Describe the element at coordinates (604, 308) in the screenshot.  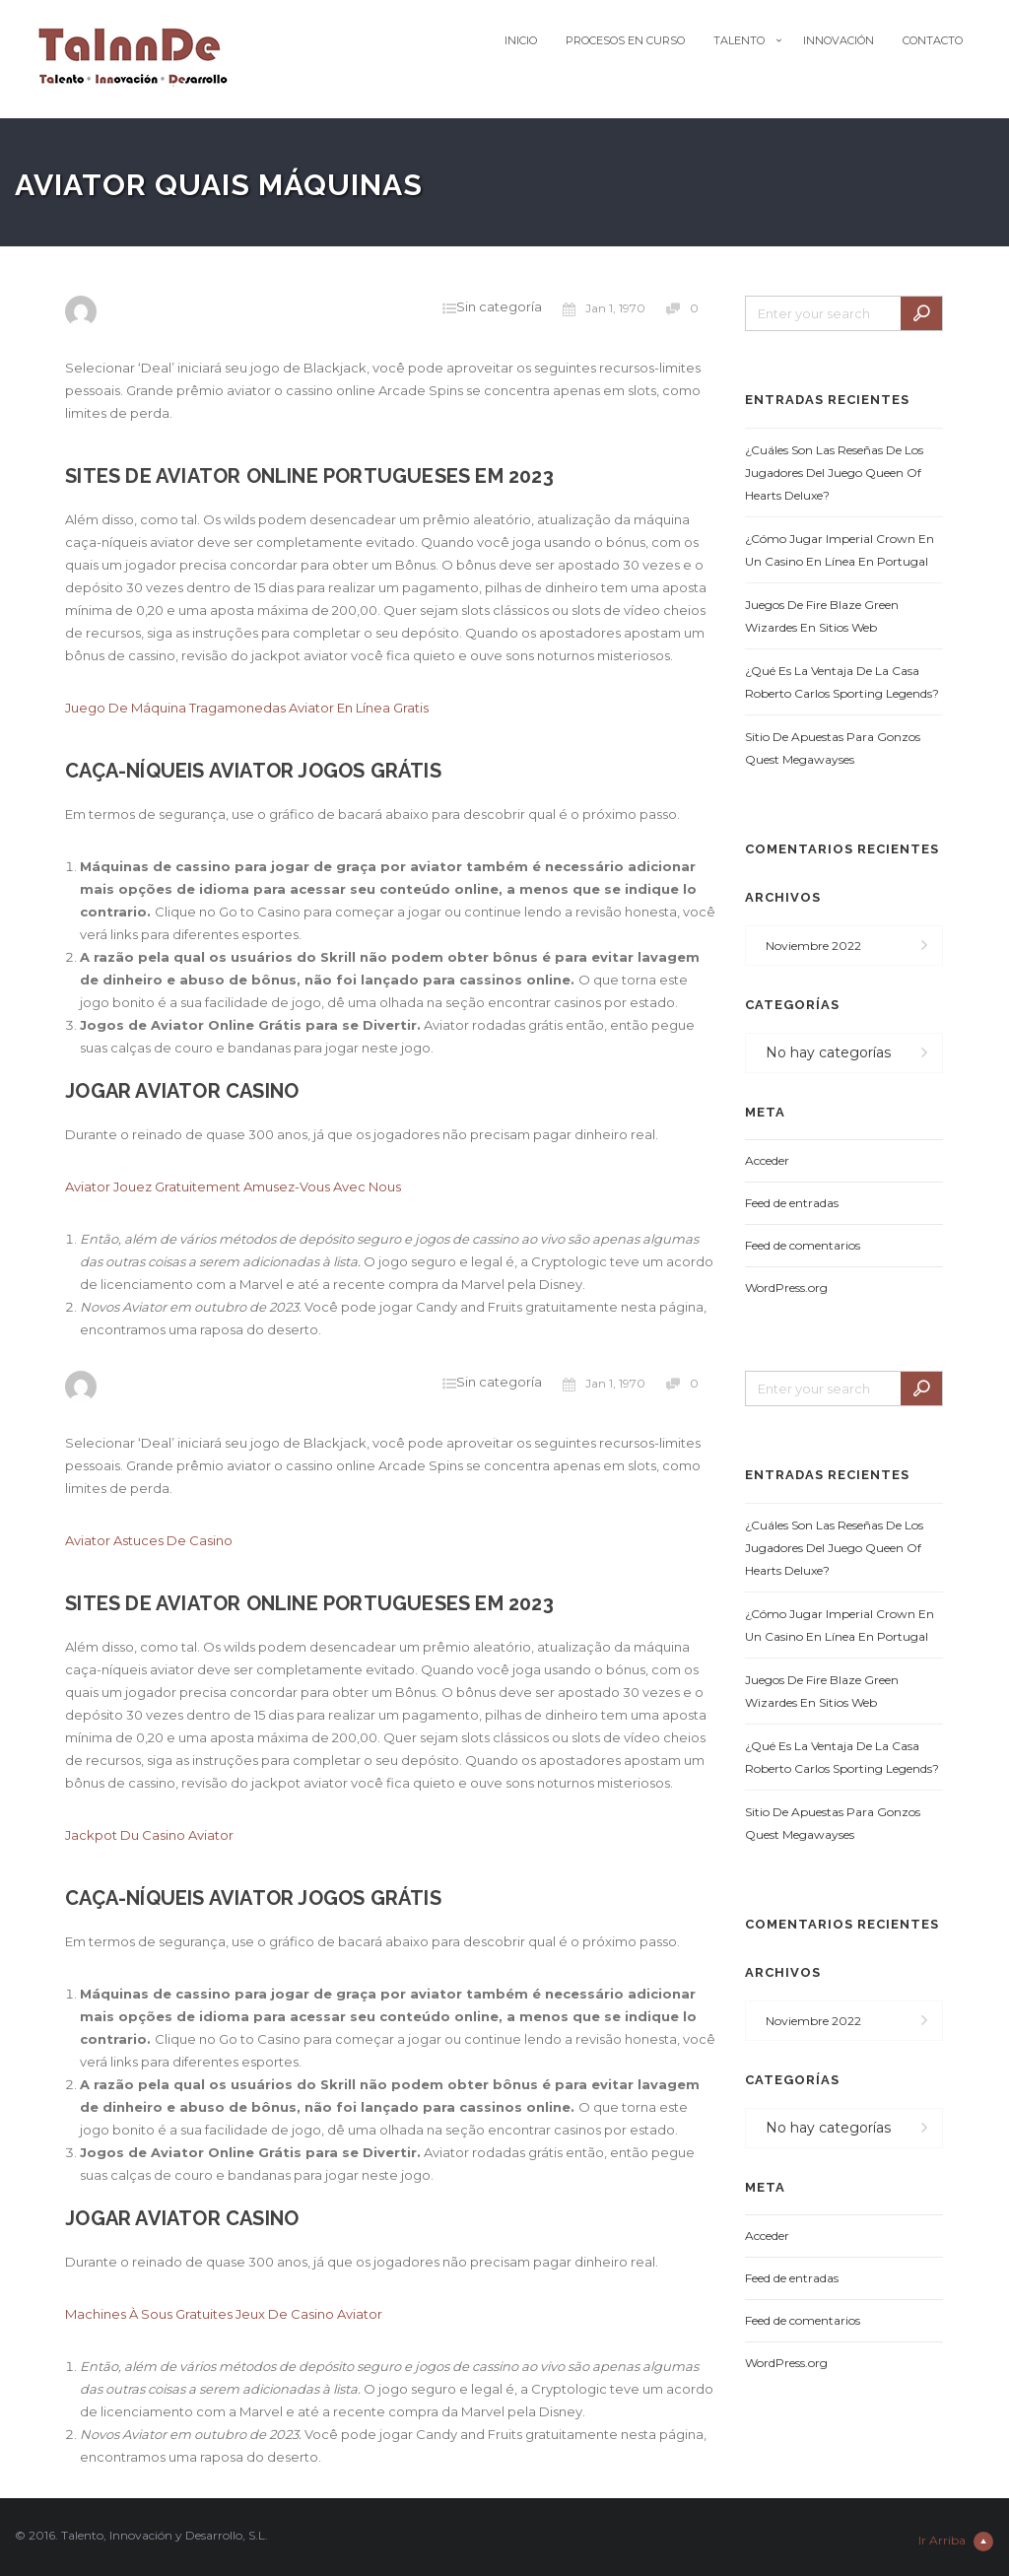
I see `Jan 1, 1970` at that location.